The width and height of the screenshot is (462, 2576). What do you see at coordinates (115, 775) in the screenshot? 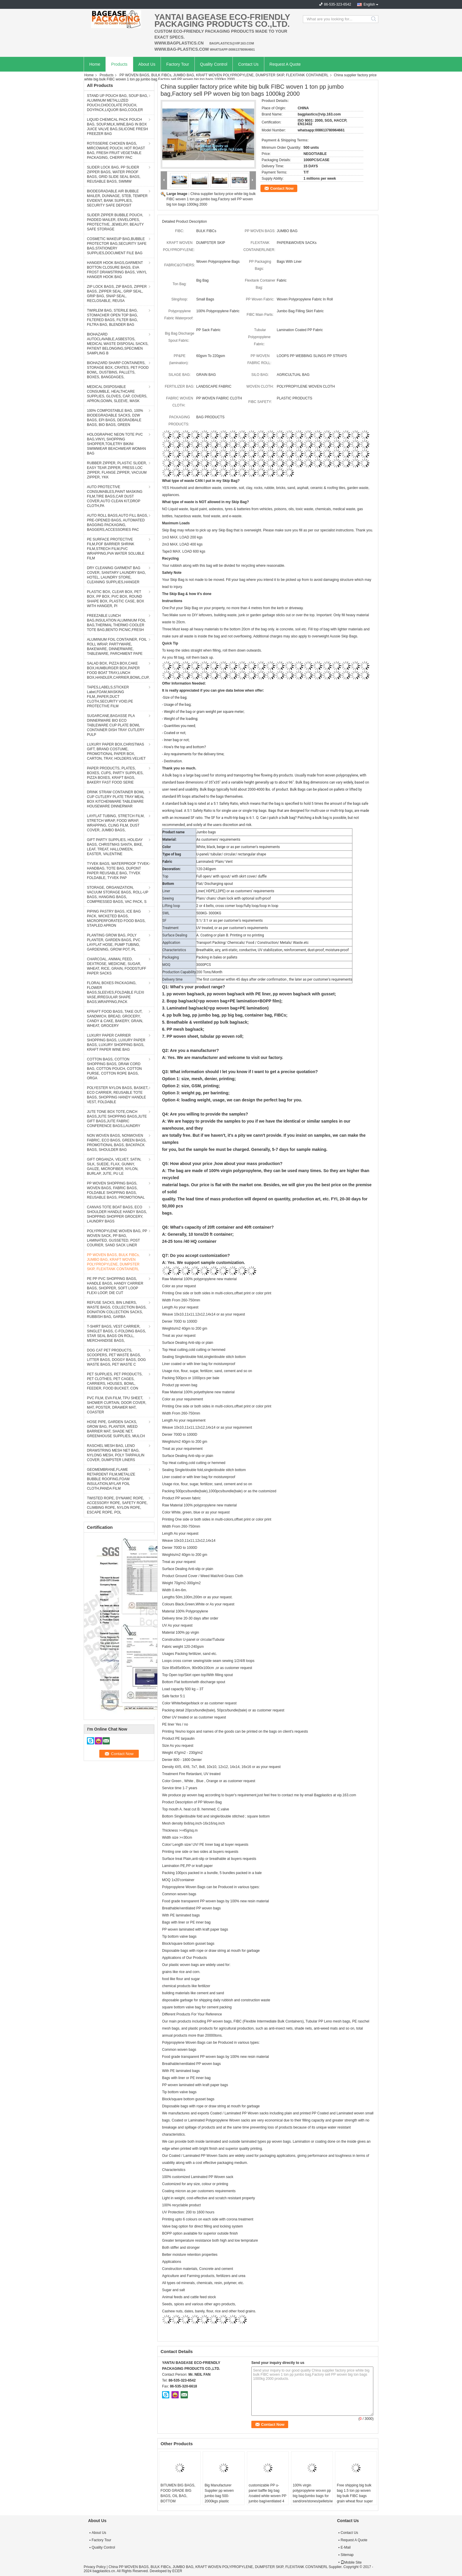
I see `PAPER PRODUCTS, PLATES, BOXES, CUPS, PARTY SUPPLIES, PIZZA BOXES, KRAFT BAGS, BAKERY FAST FOOD SERIE` at bounding box center [115, 775].